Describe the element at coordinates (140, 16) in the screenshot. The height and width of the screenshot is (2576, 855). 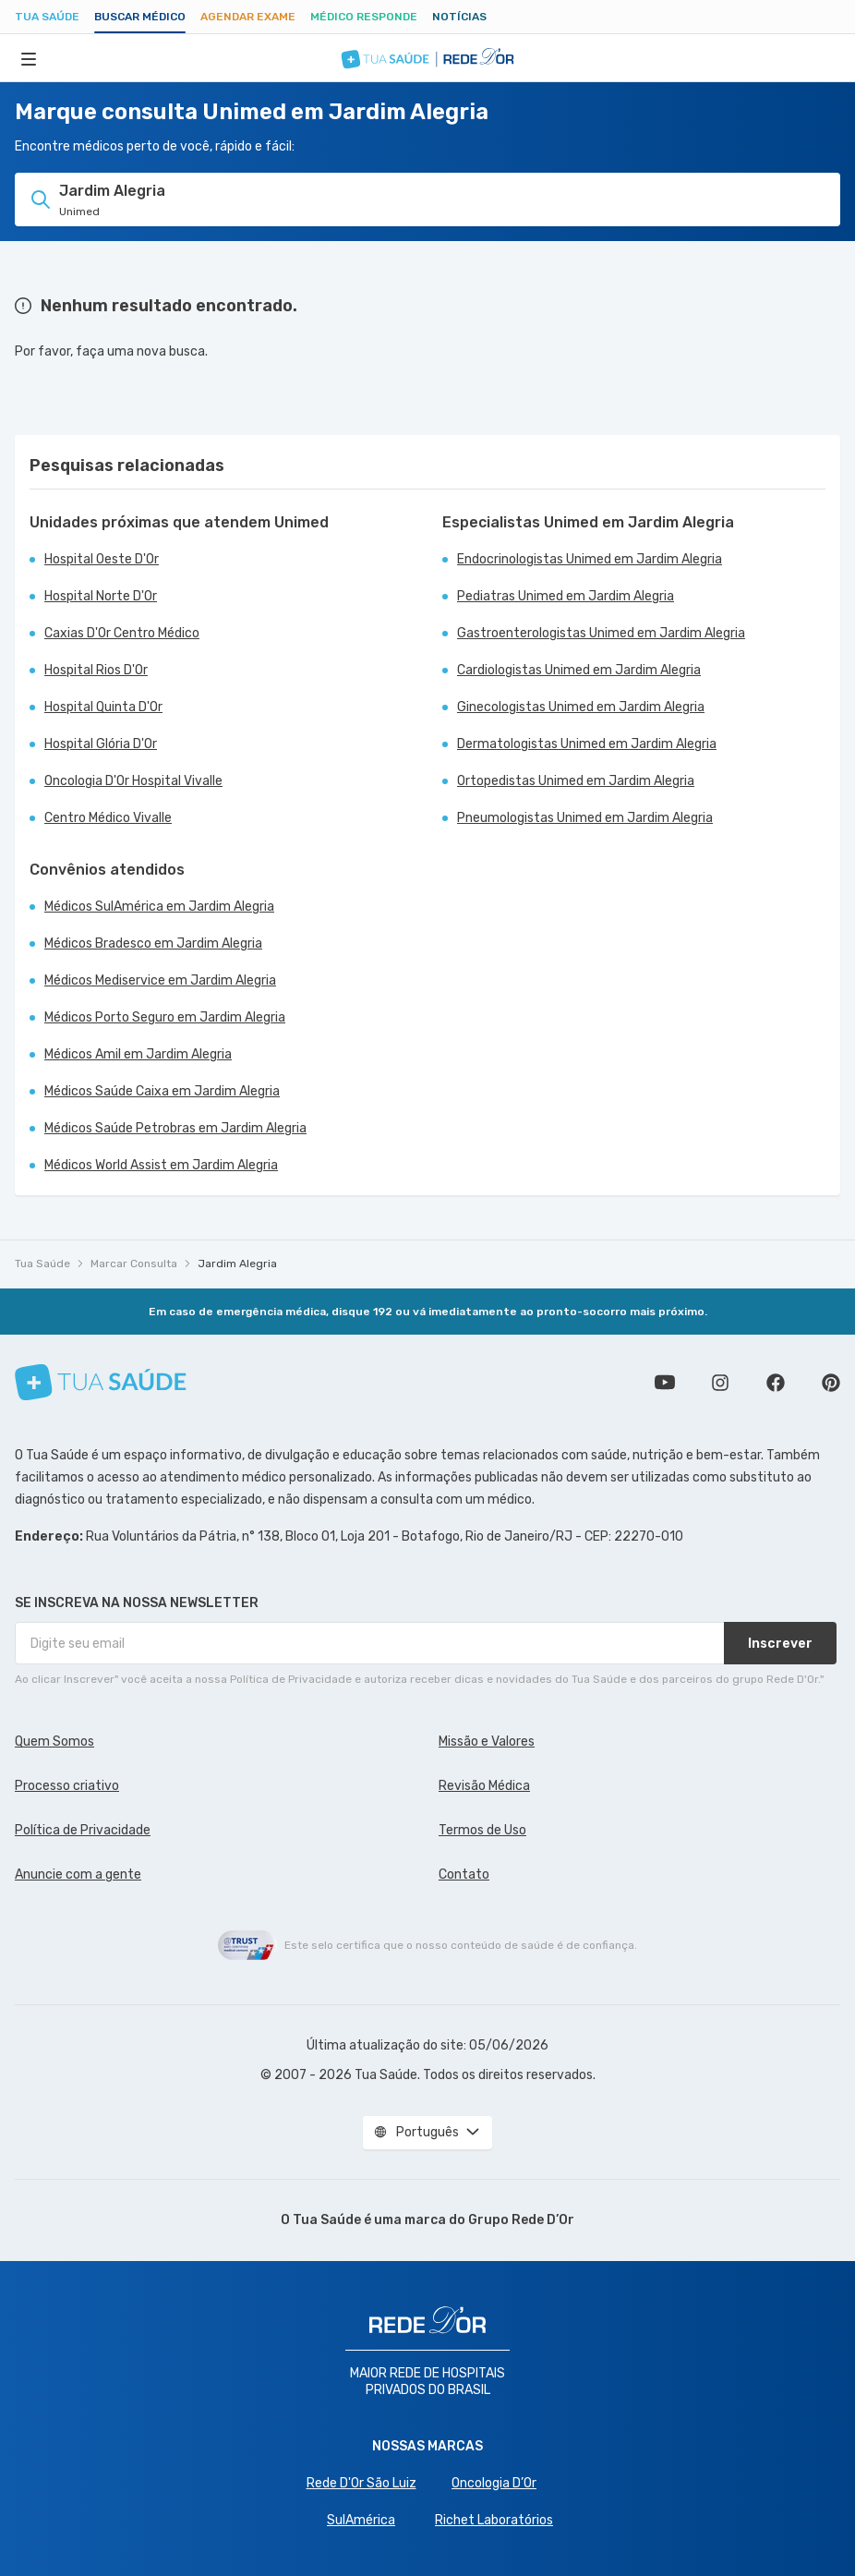
I see `Buscar médico` at that location.